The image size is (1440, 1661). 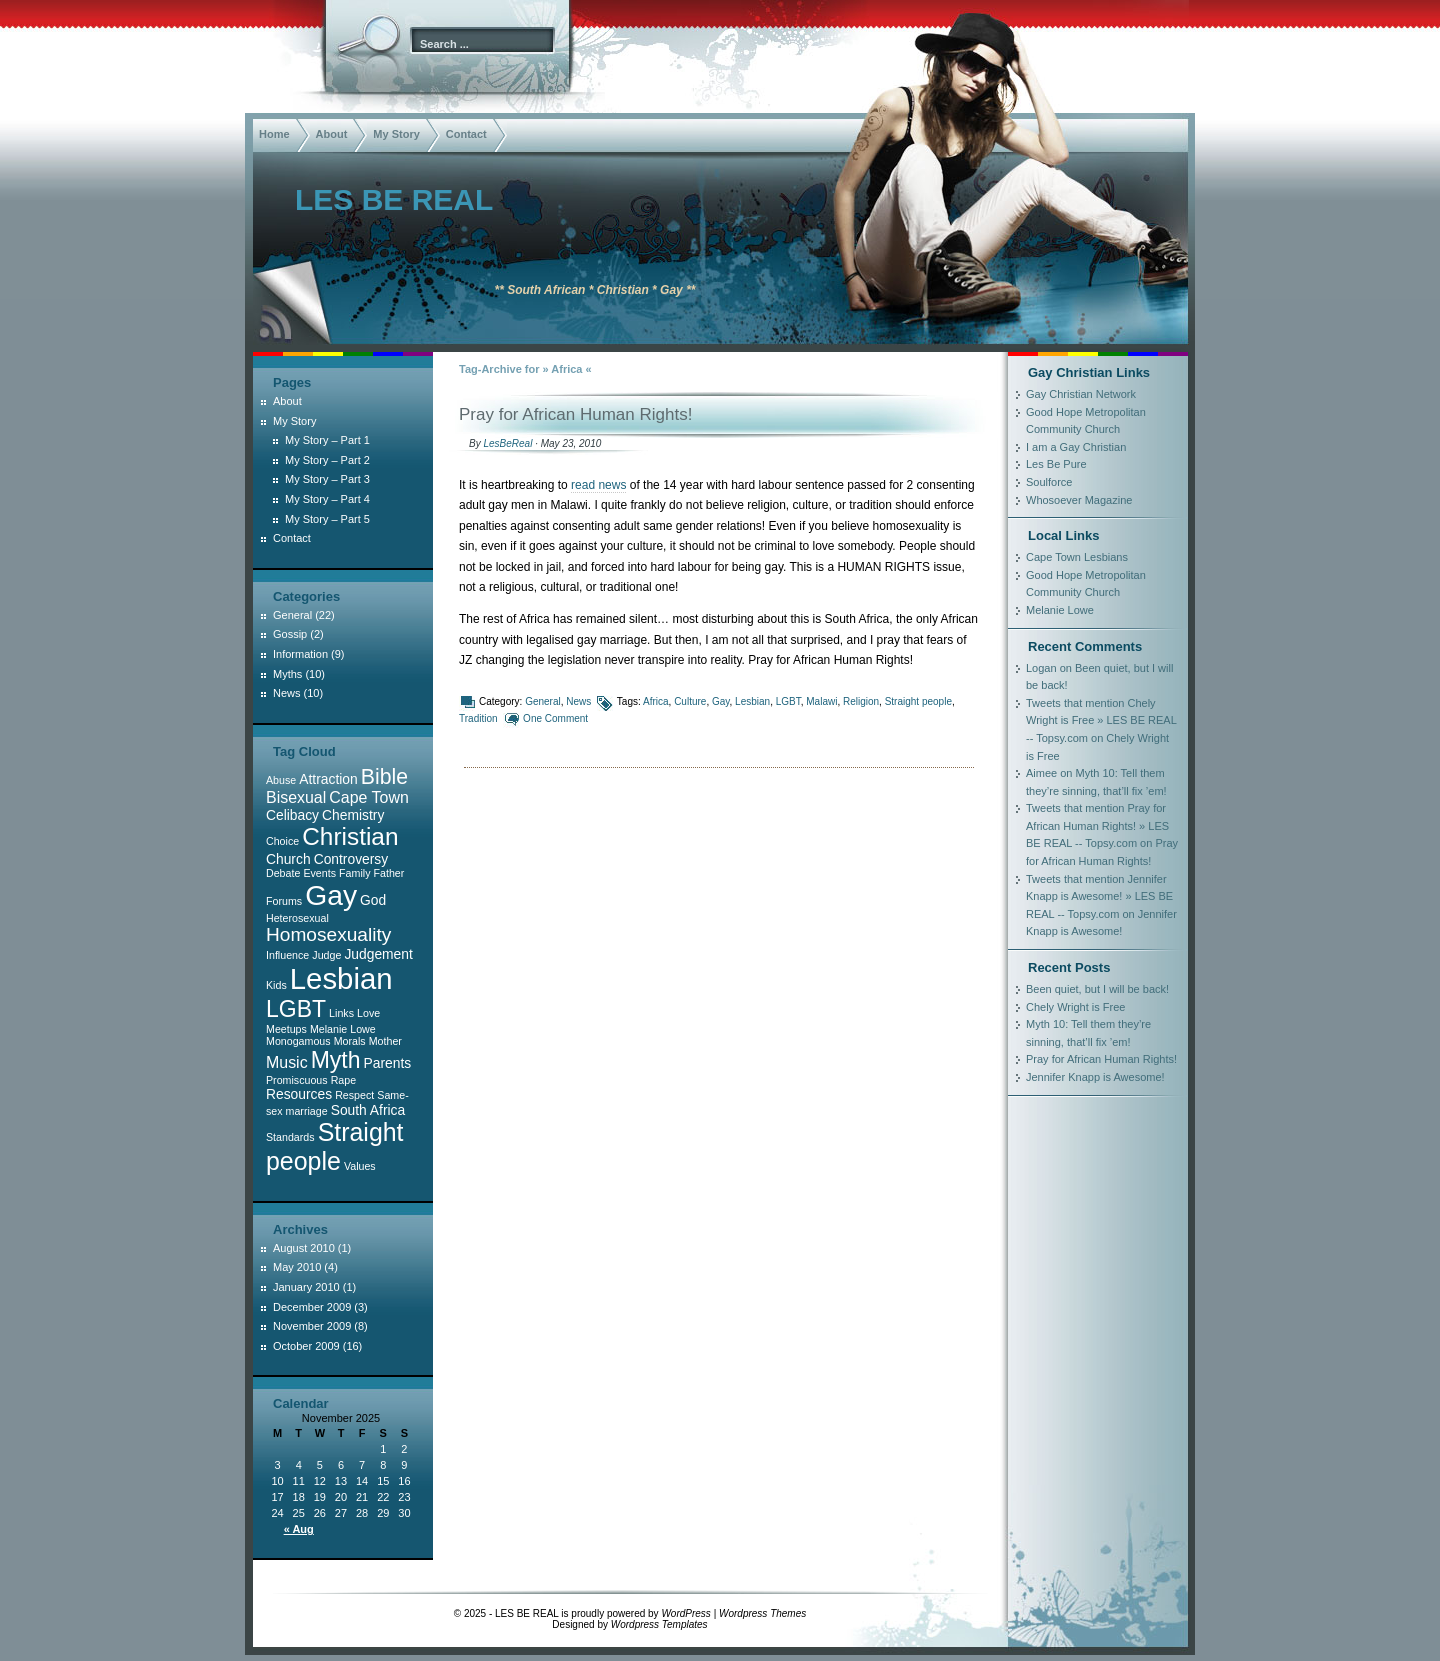 I want to click on Tweets that mention Chely Wright is Free » LES BE REAL -- Topsy.com, so click(x=1101, y=720).